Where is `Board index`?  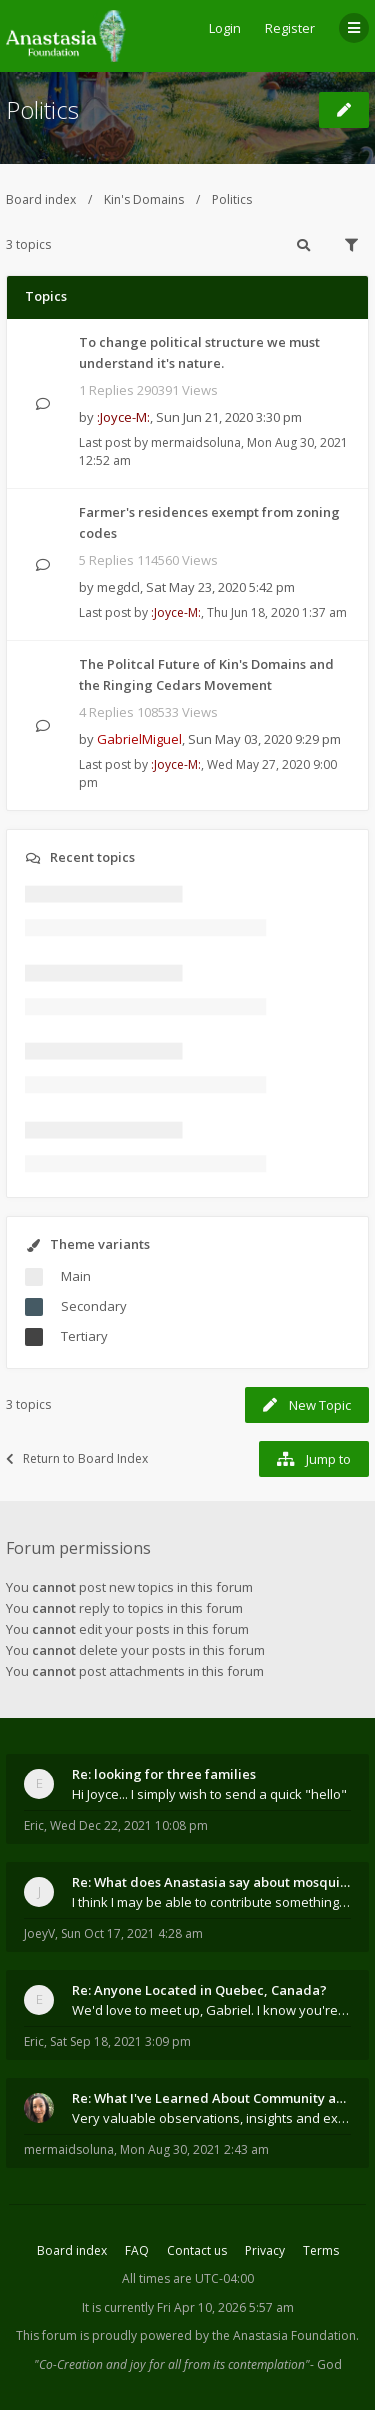 Board index is located at coordinates (41, 199).